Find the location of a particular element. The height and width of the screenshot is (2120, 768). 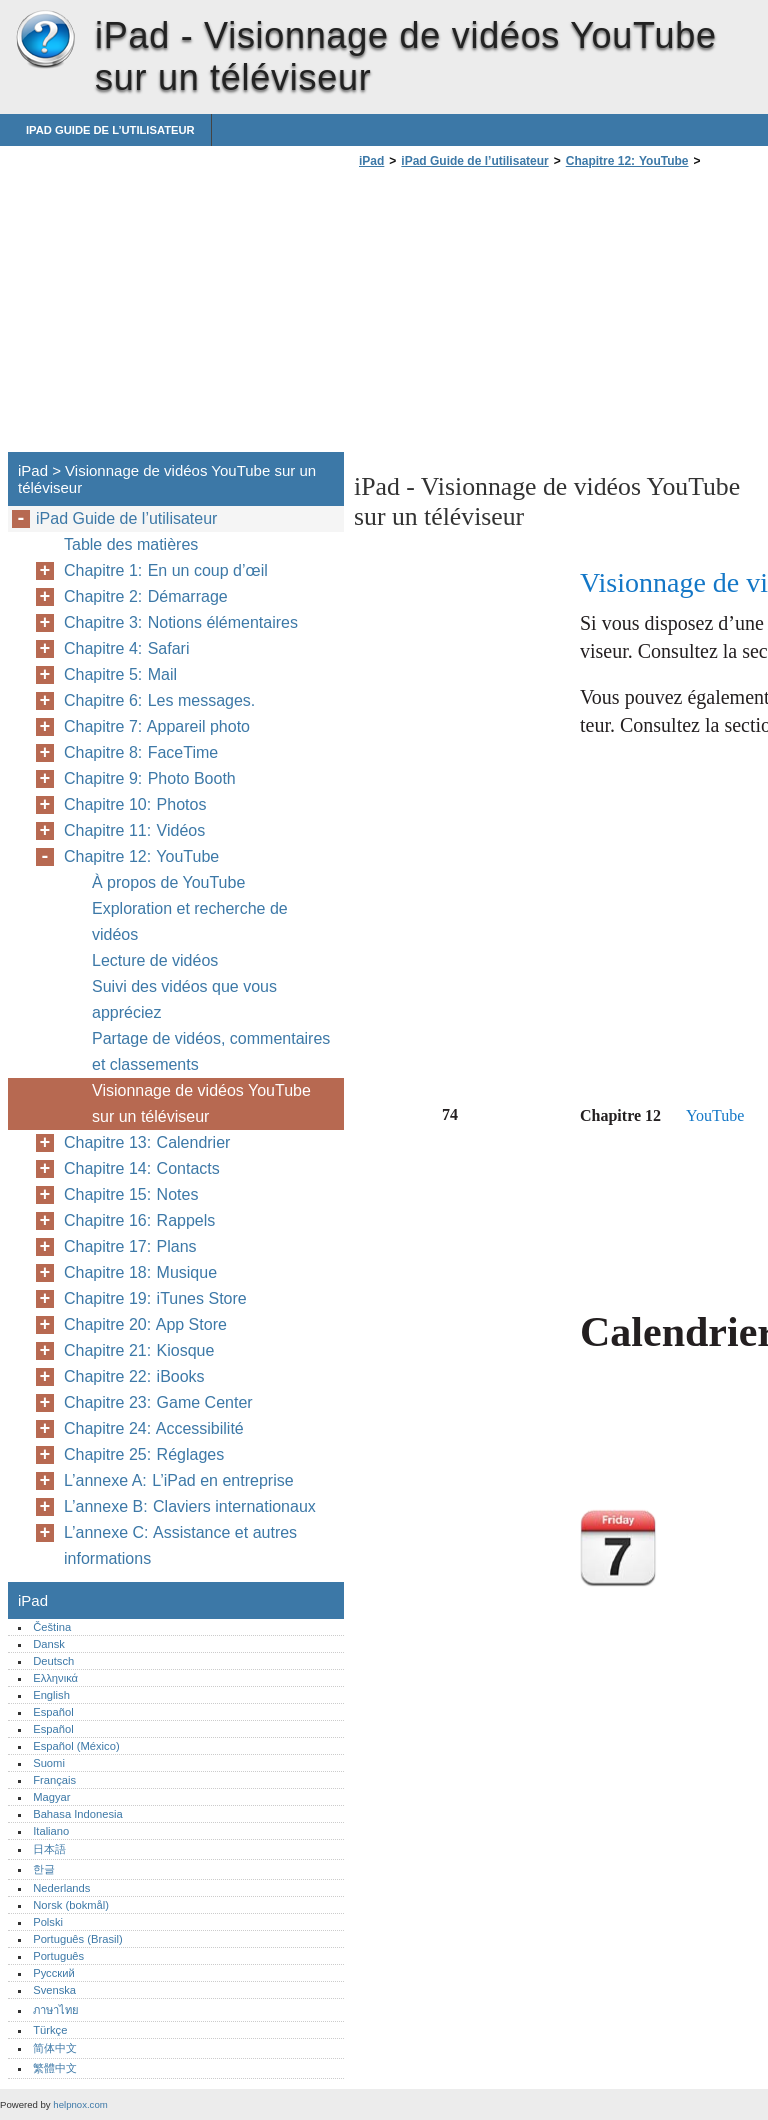

Bahasa Indonesia is located at coordinates (78, 1814).